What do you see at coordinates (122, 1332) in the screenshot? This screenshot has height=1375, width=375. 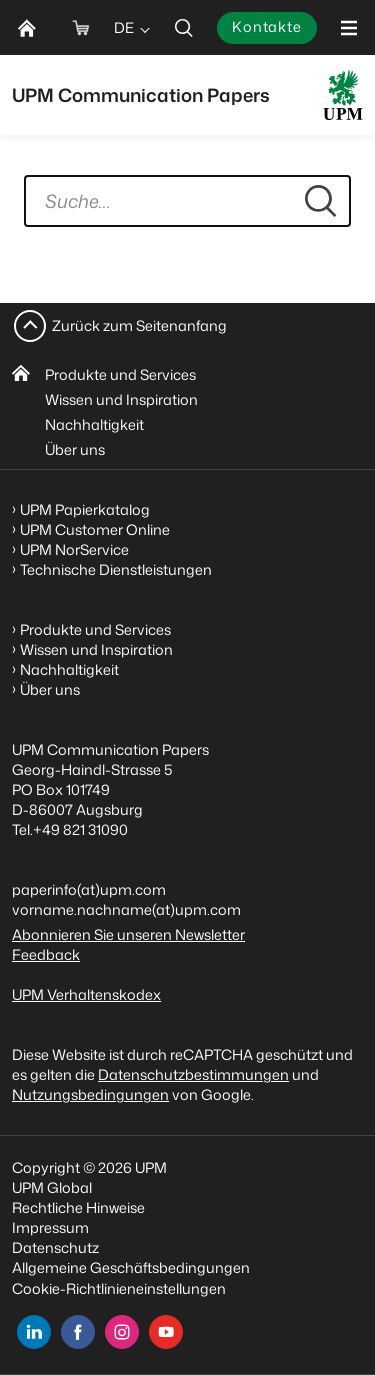 I see `[instagram]` at bounding box center [122, 1332].